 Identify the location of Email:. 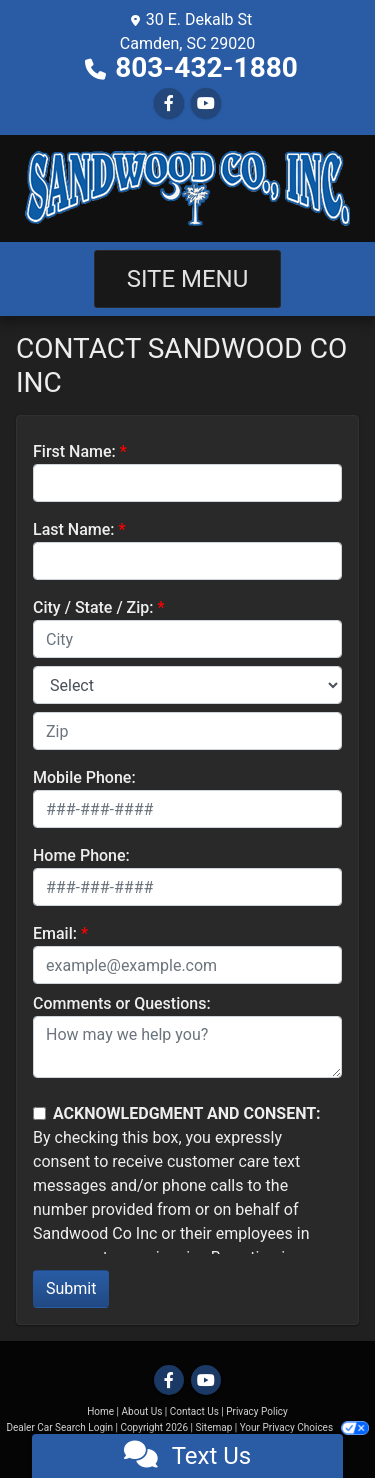
(55, 933).